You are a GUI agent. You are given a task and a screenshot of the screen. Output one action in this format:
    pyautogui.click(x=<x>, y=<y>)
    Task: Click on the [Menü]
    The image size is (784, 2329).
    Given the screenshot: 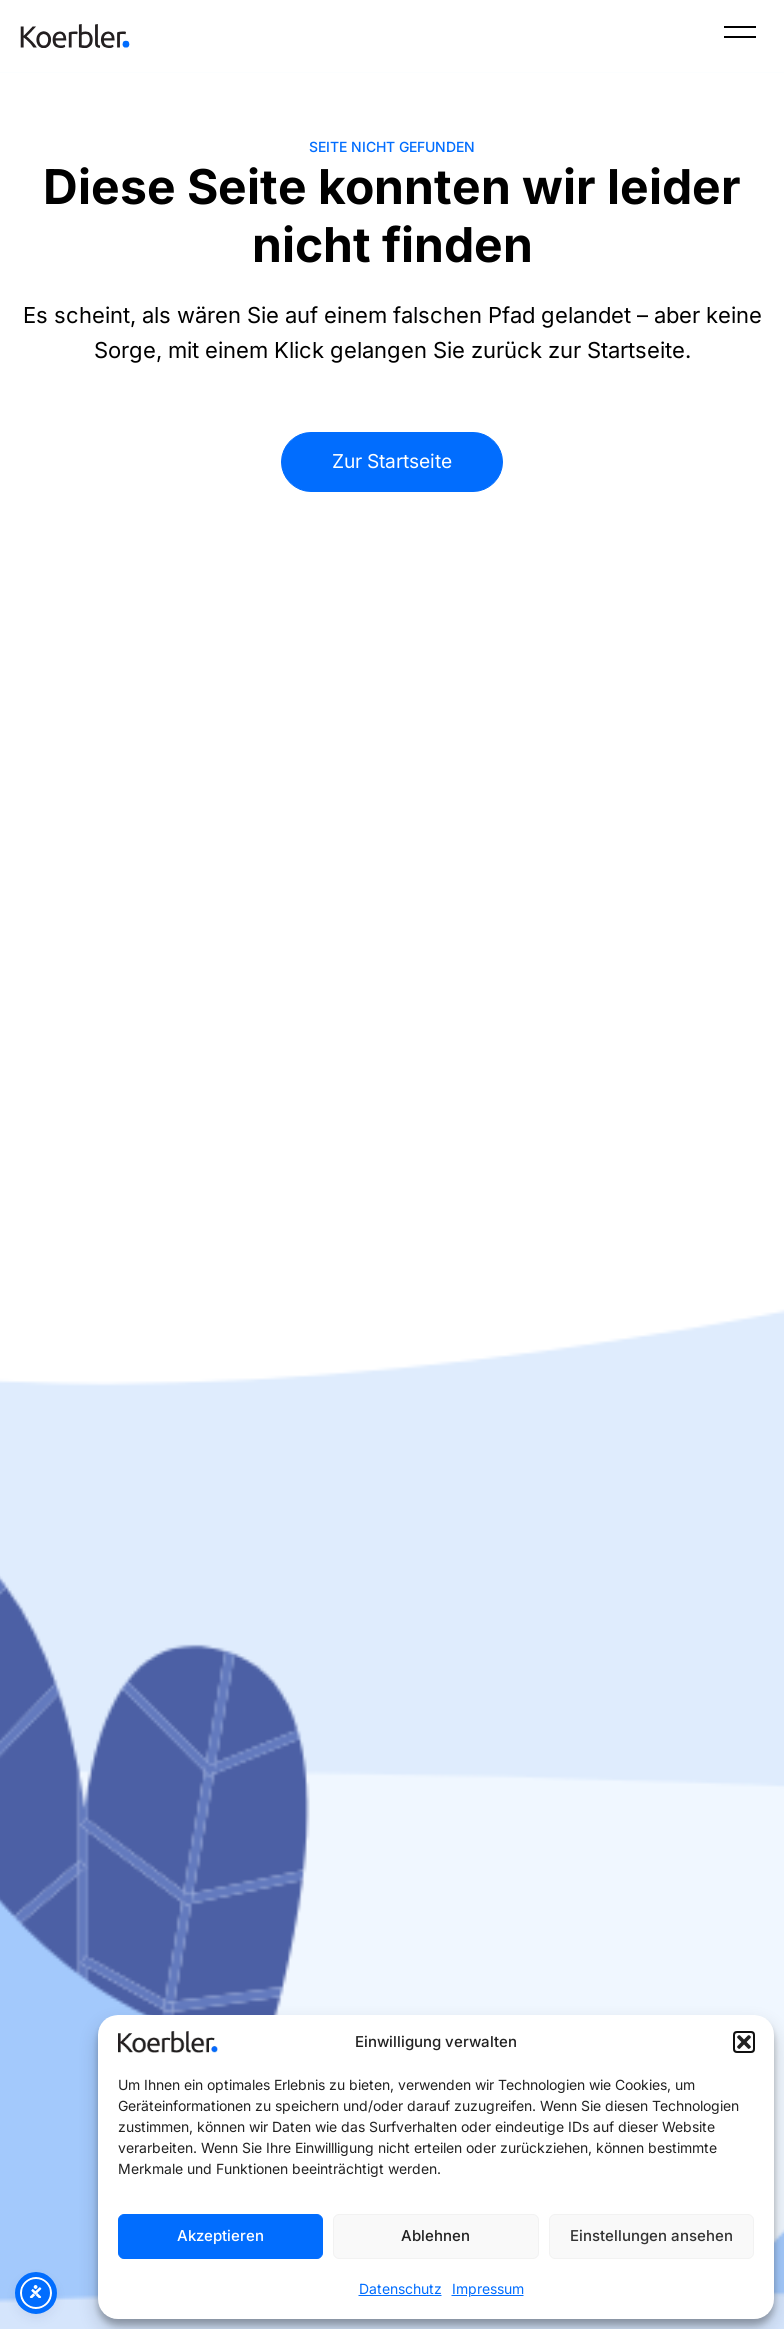 What is the action you would take?
    pyautogui.click(x=740, y=36)
    